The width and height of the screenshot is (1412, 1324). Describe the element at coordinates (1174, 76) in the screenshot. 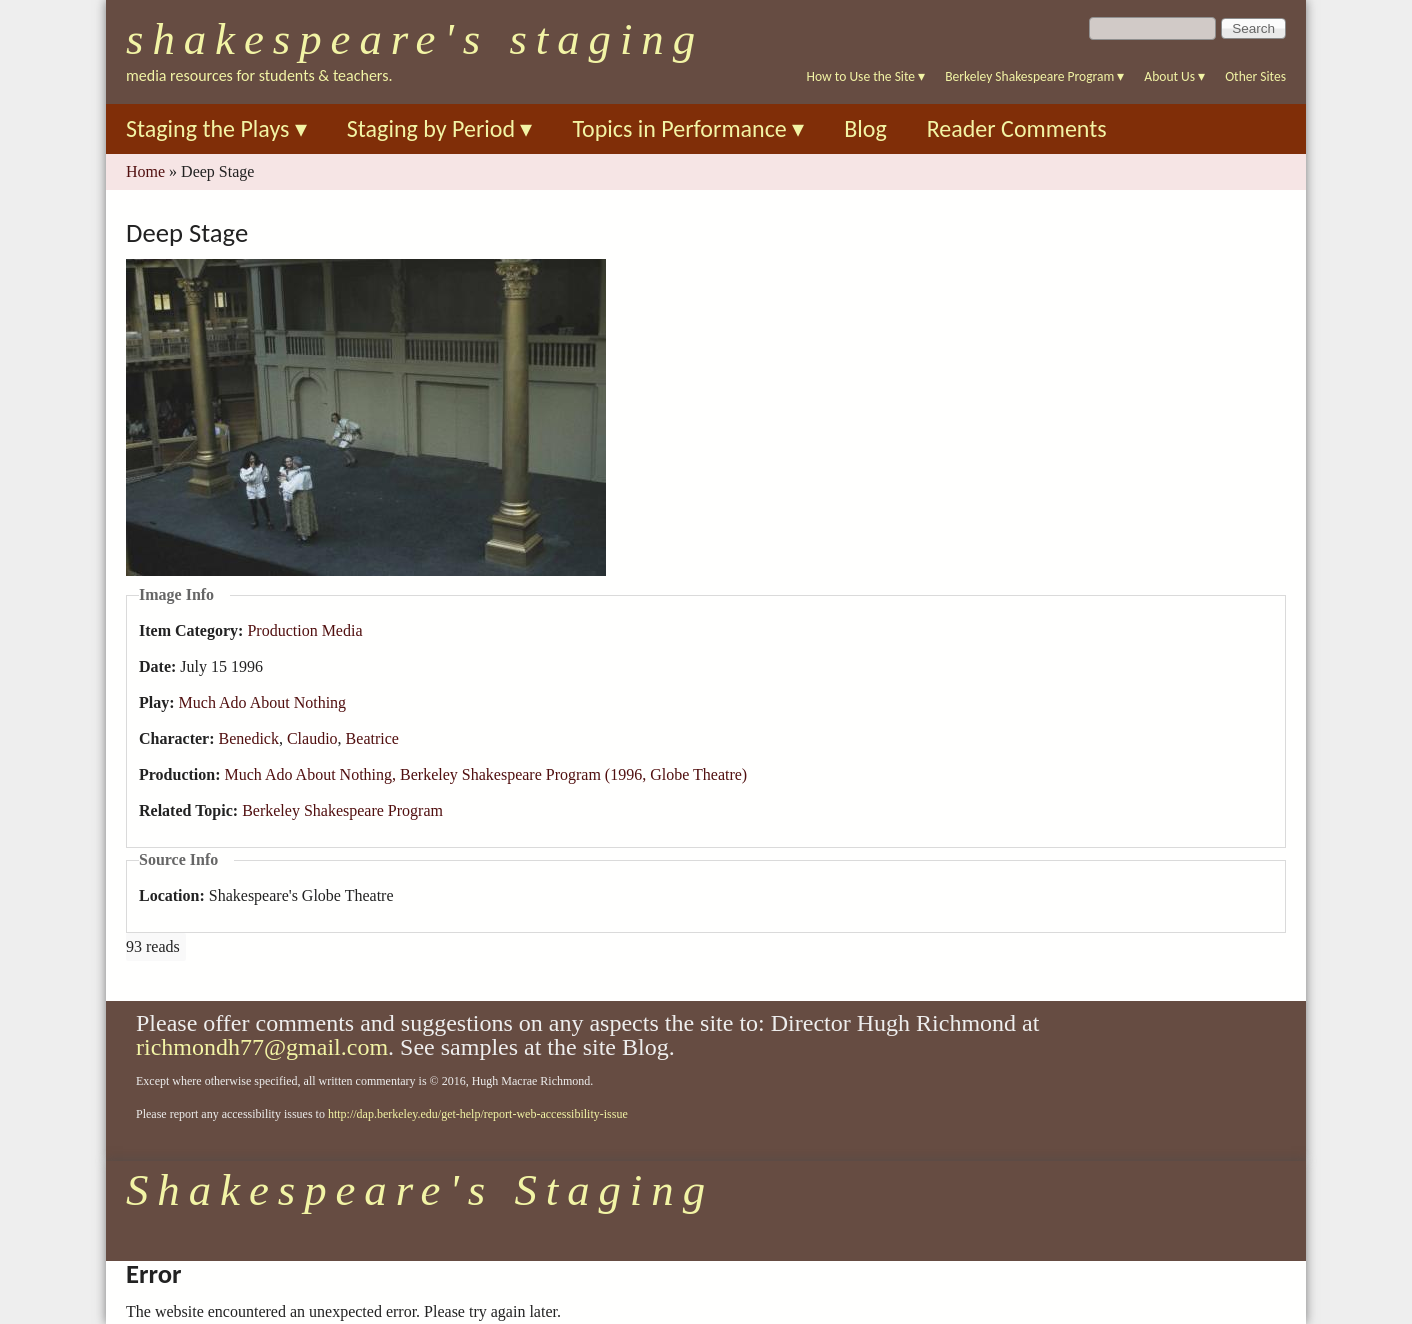

I see `About Us` at that location.